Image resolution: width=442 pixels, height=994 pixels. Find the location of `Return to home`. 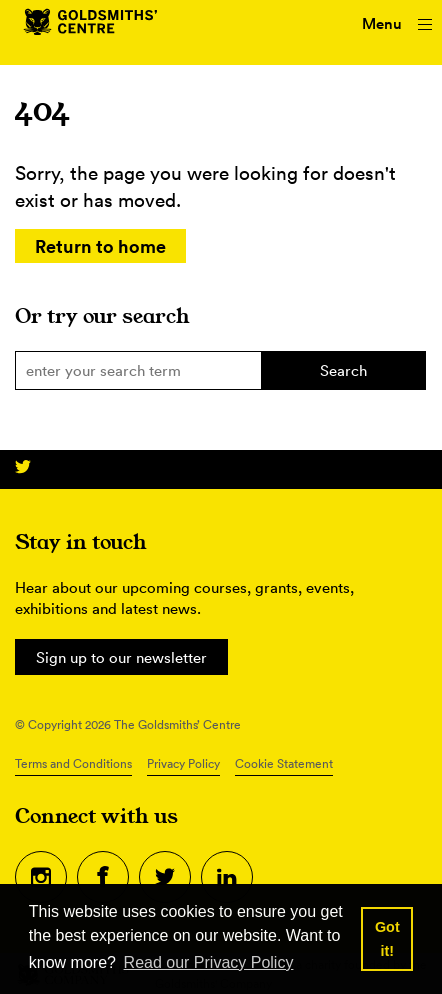

Return to home is located at coordinates (100, 246).